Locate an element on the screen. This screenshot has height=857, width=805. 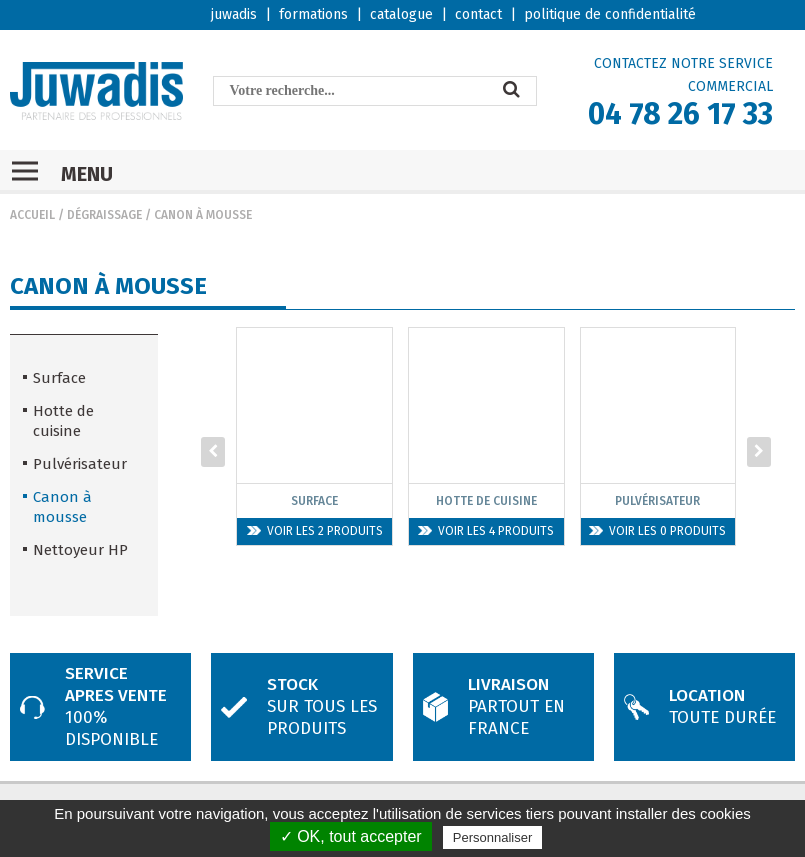
Accueil is located at coordinates (32, 215).